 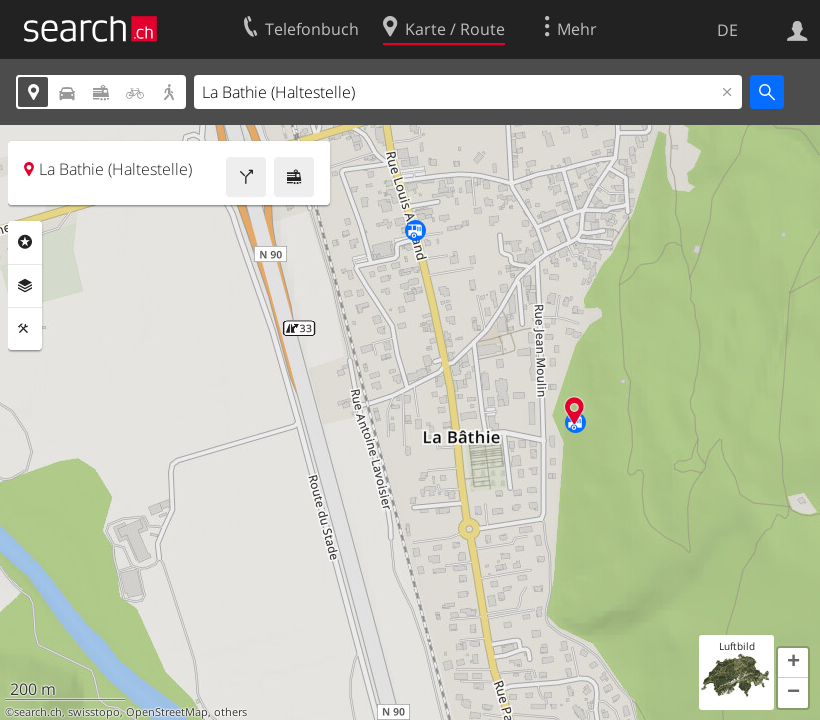 What do you see at coordinates (727, 30) in the screenshot?
I see `DE` at bounding box center [727, 30].